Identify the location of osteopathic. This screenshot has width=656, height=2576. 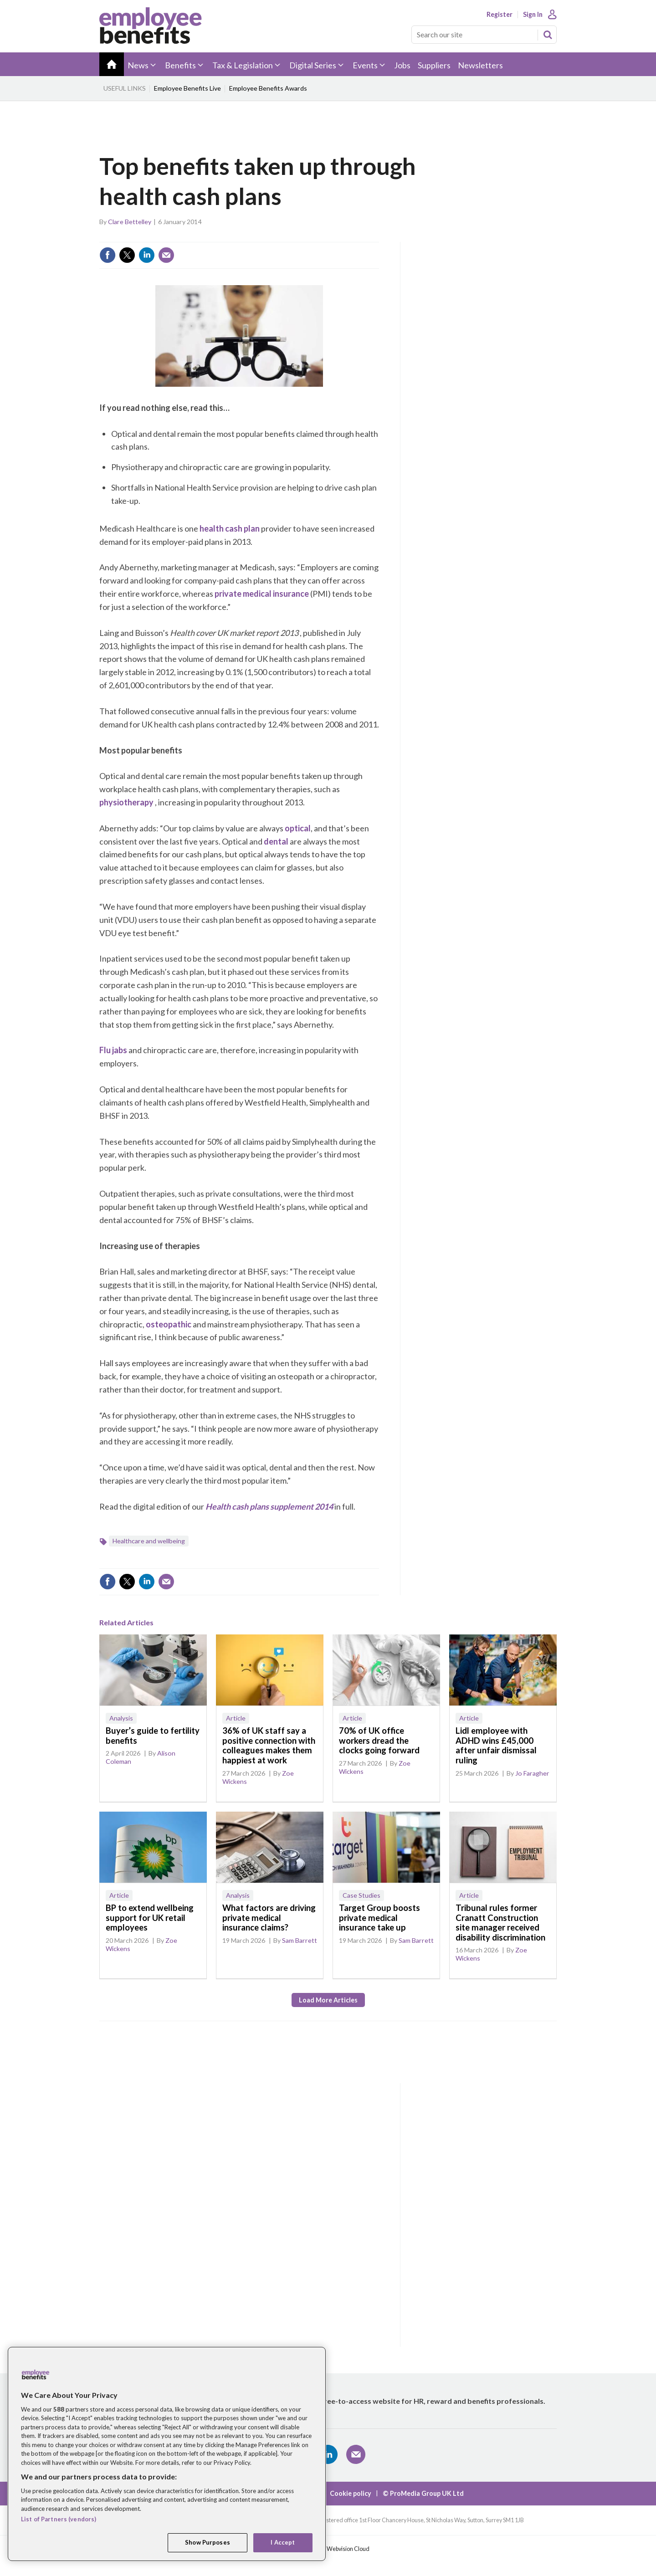
(168, 1324).